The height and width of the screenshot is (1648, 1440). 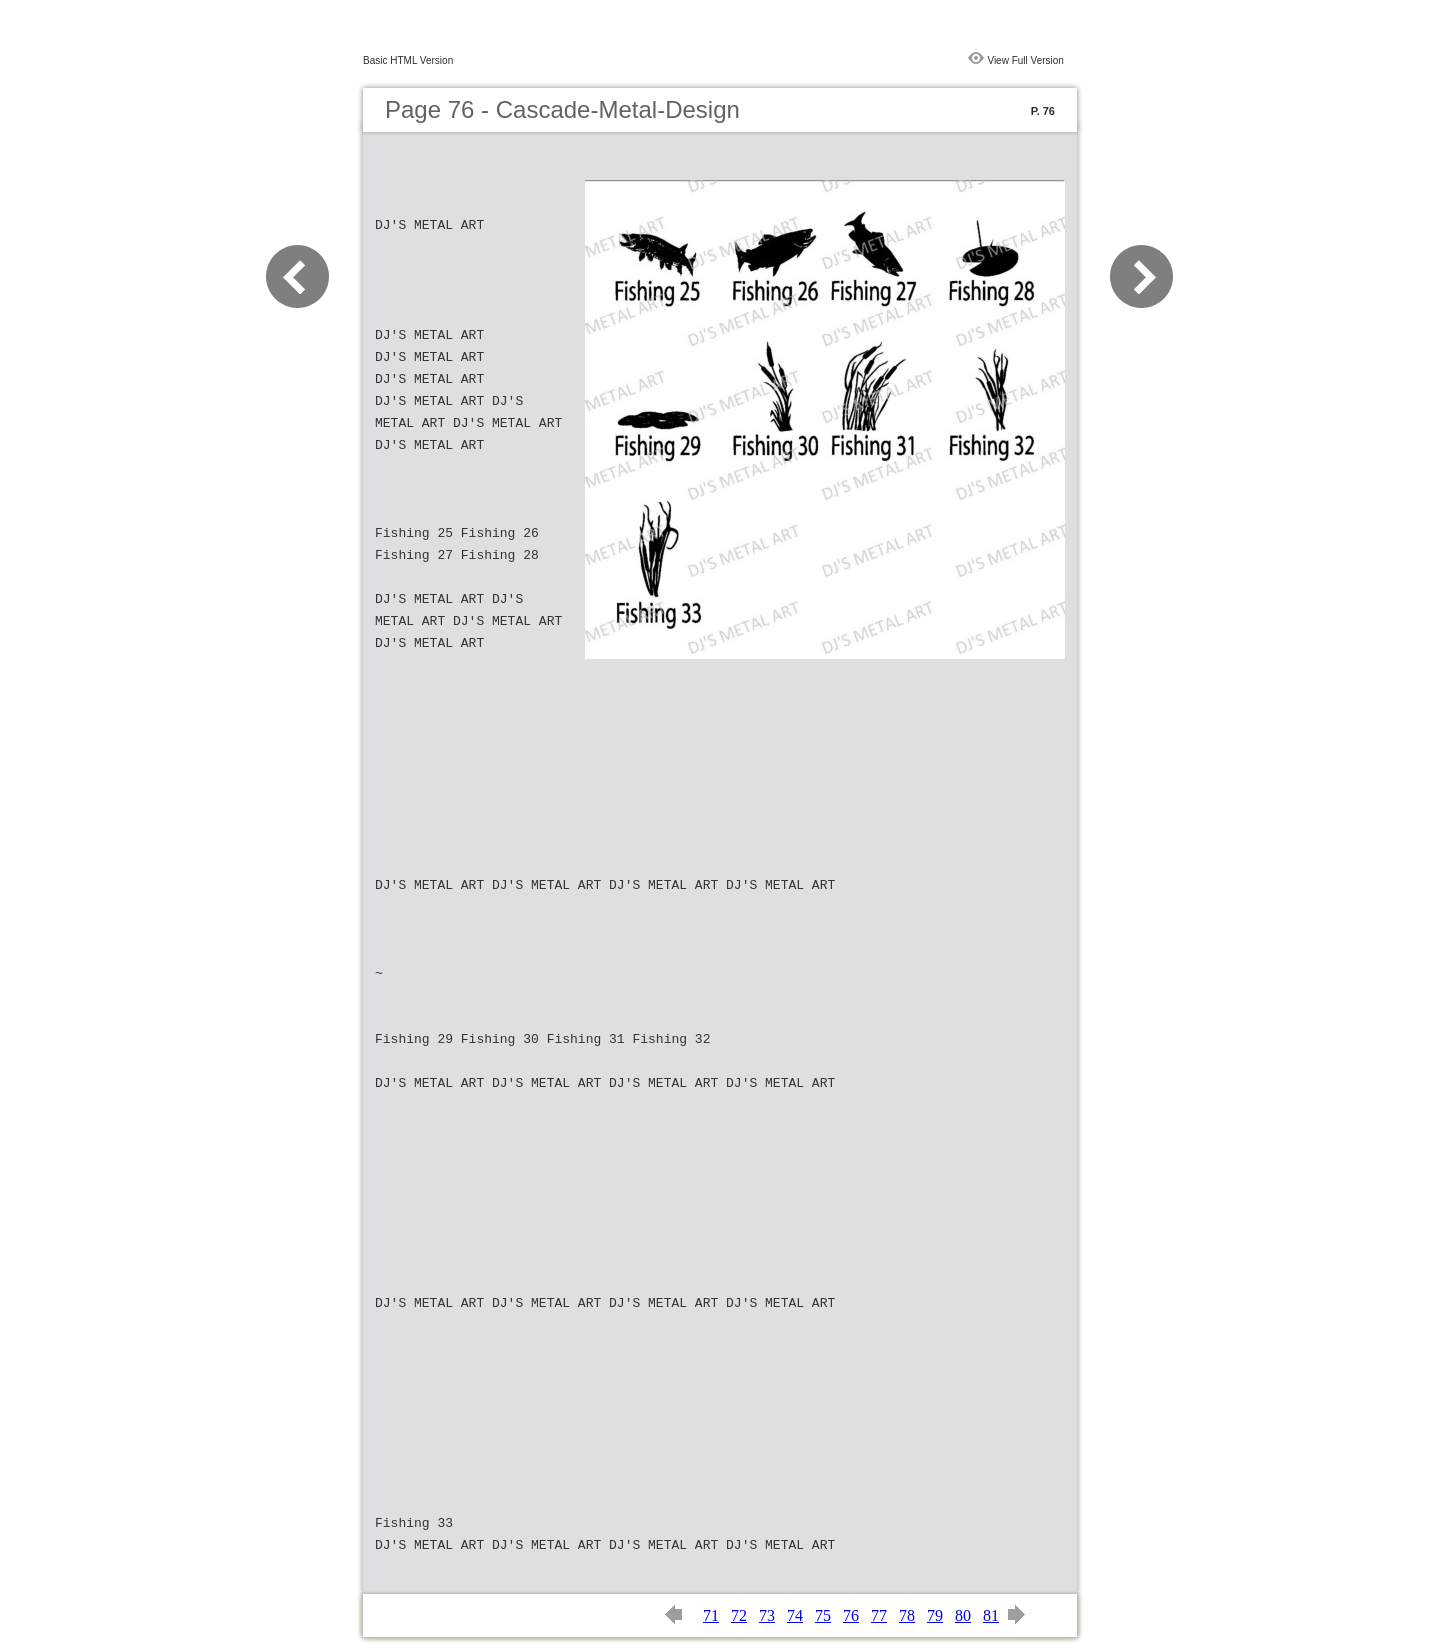 I want to click on 80, so click(x=963, y=1615).